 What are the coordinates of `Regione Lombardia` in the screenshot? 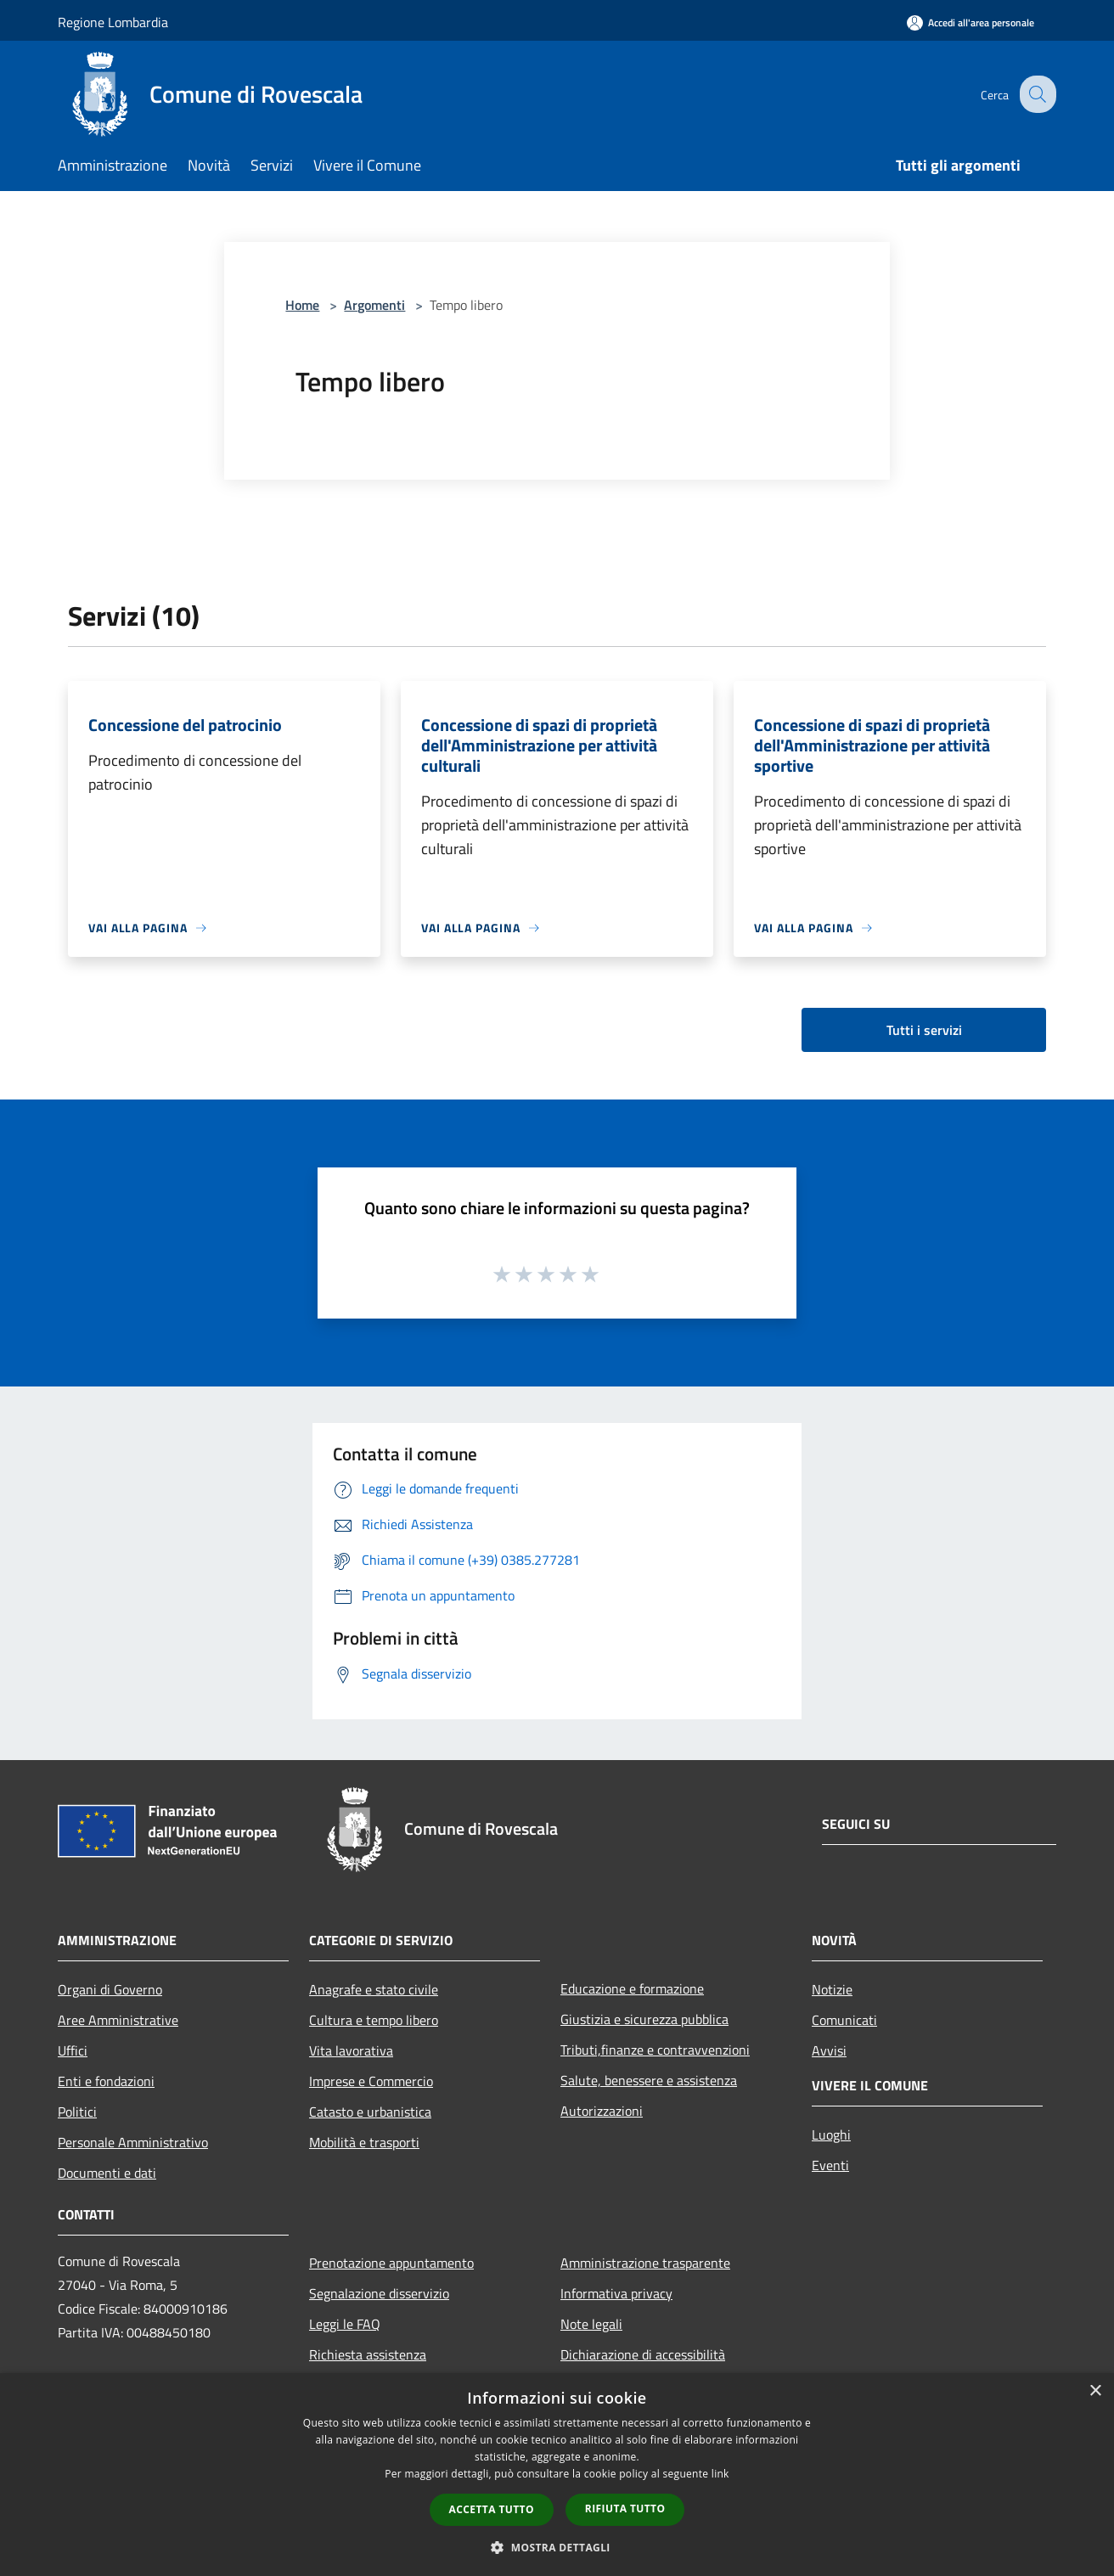 It's located at (113, 22).